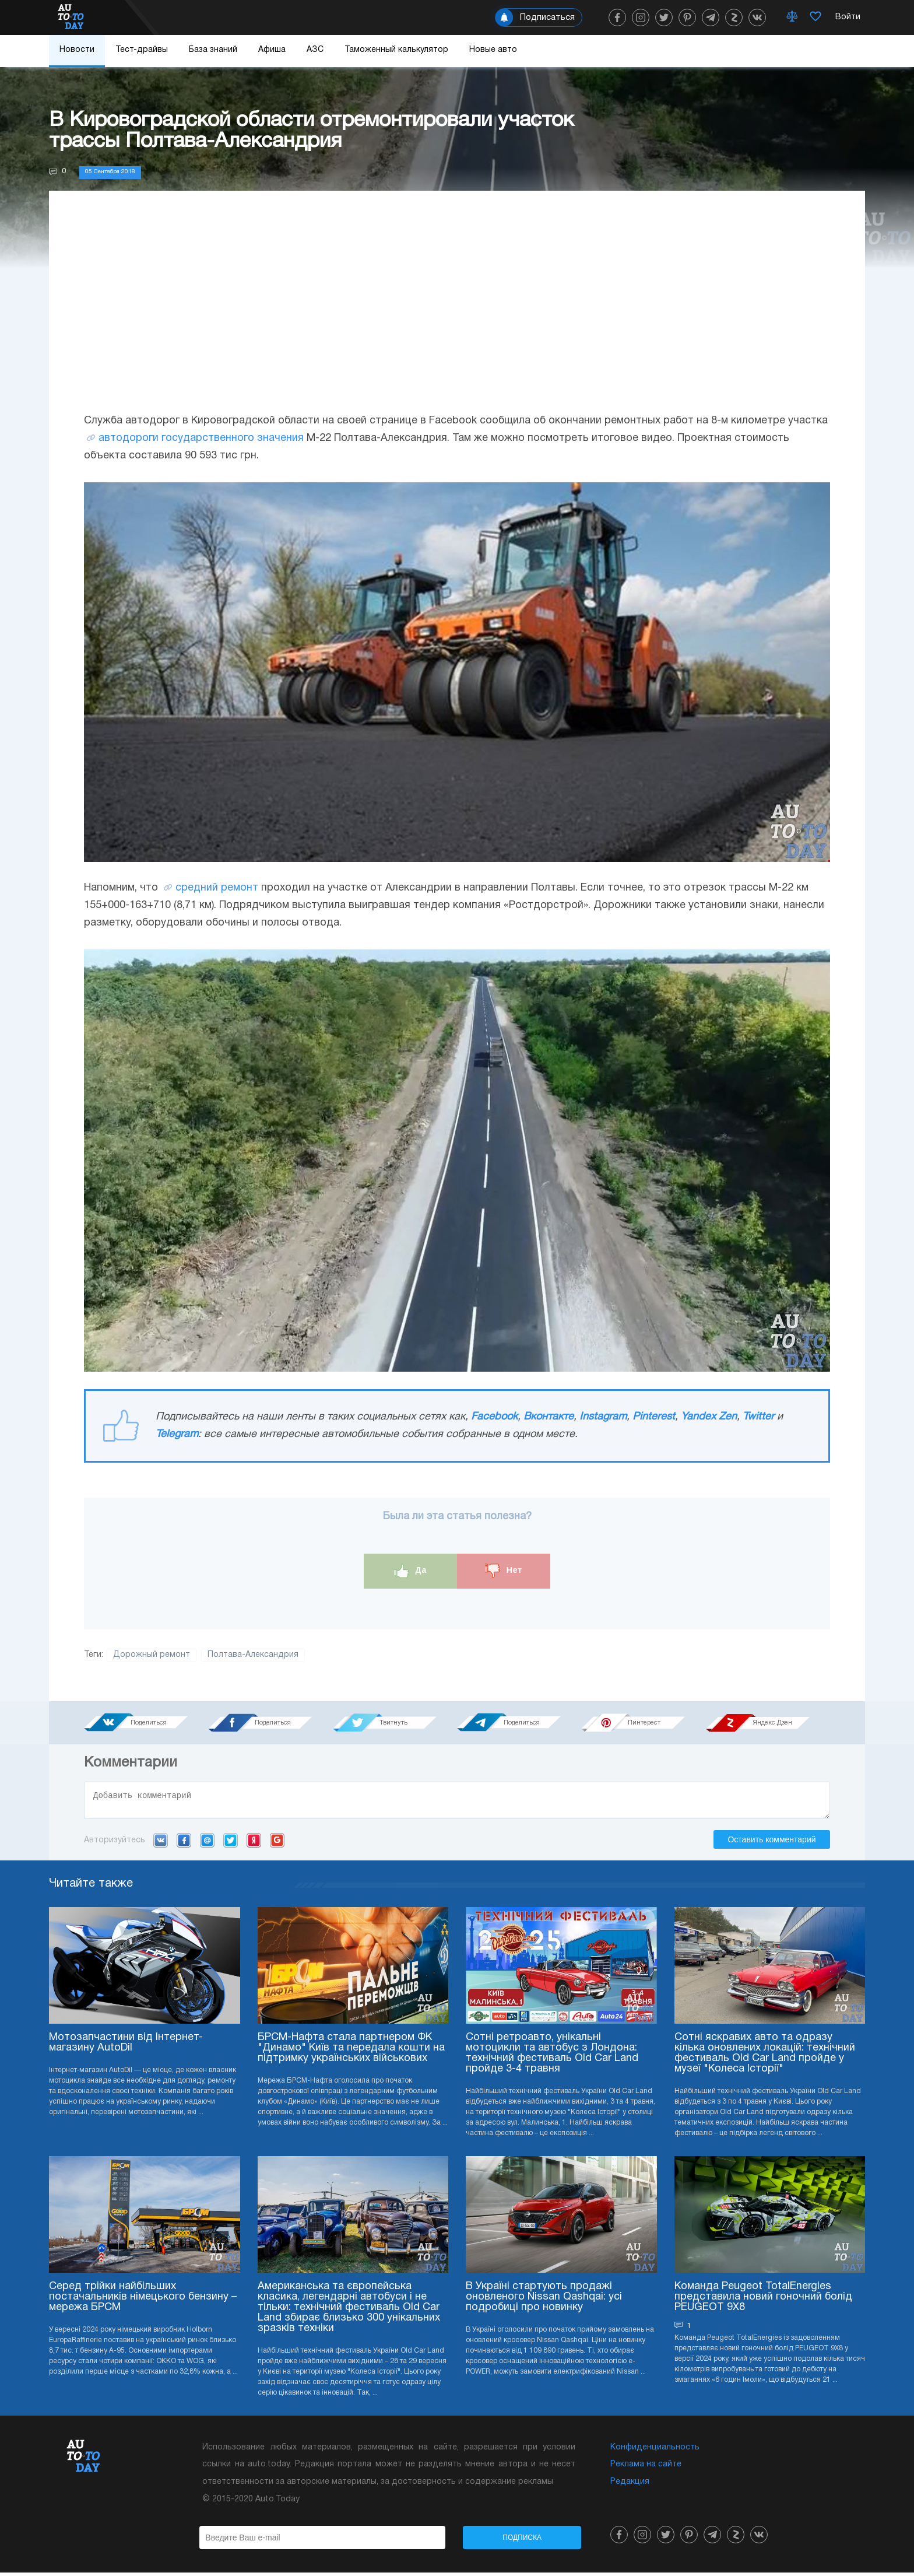  Describe the element at coordinates (709, 1417) in the screenshot. I see `Yandex Zen` at that location.